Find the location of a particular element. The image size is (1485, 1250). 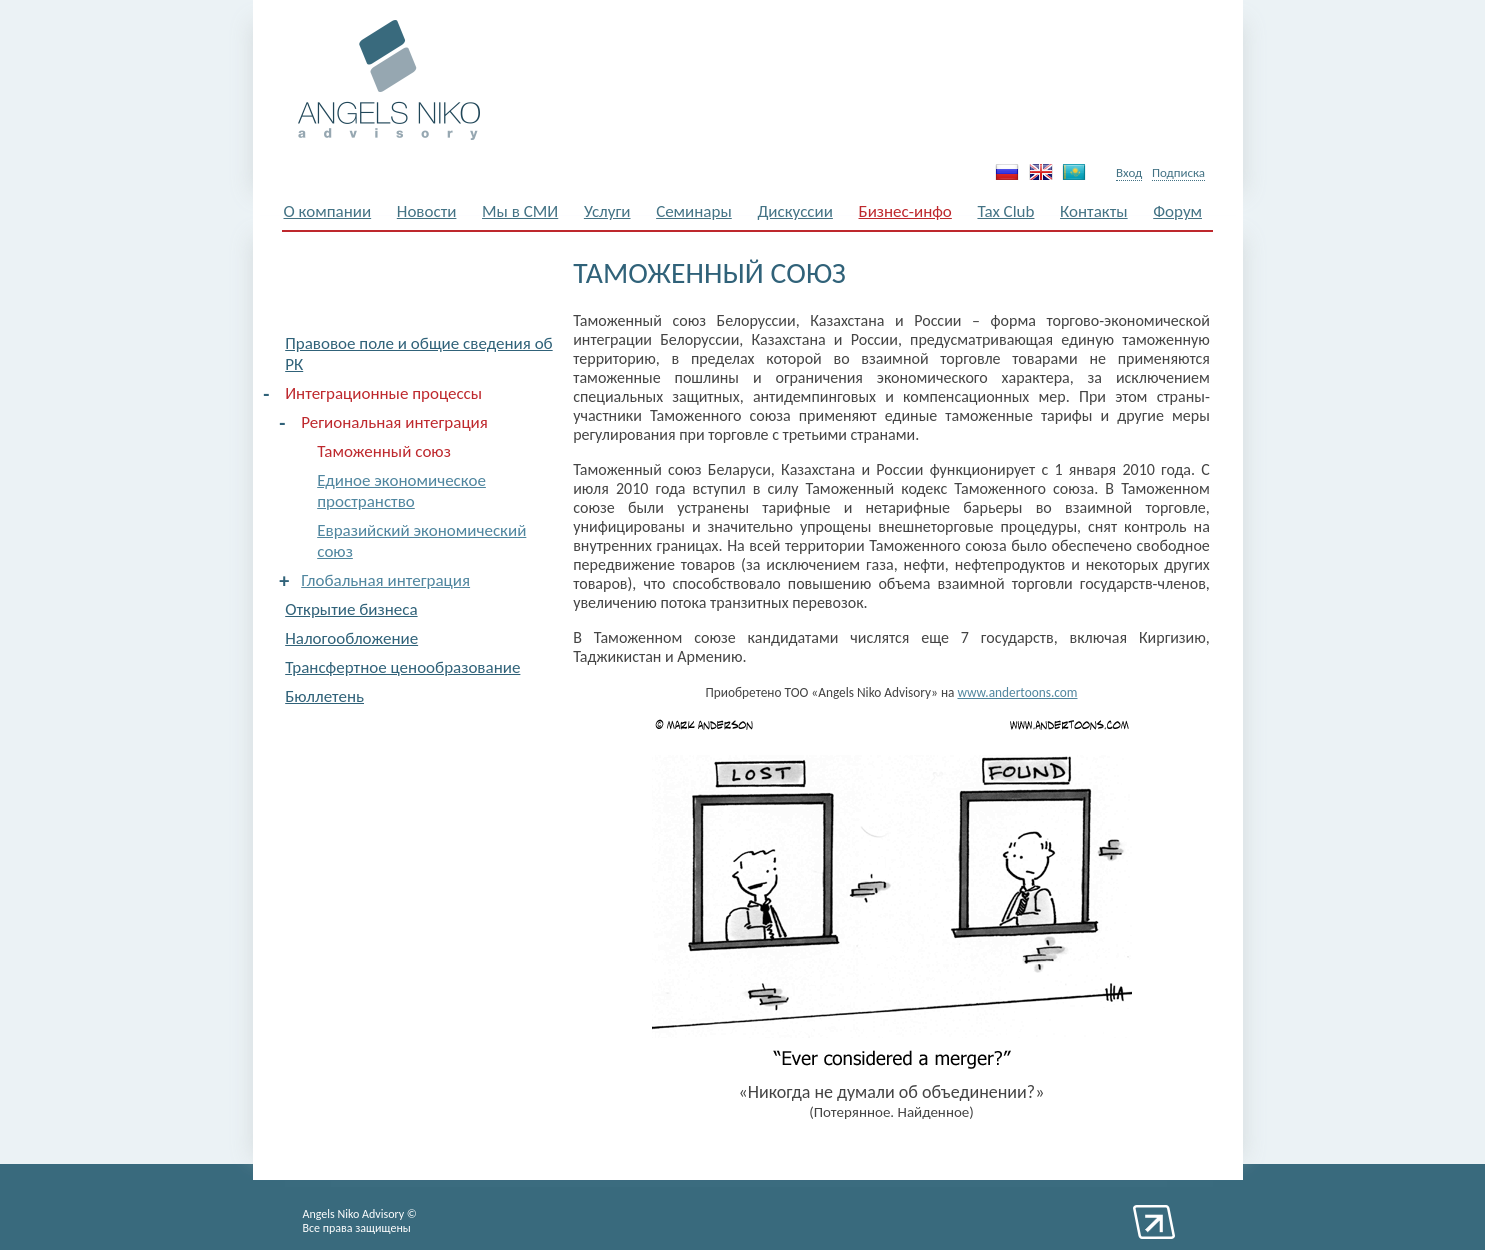

Трансфертное ценообразование is located at coordinates (402, 667).